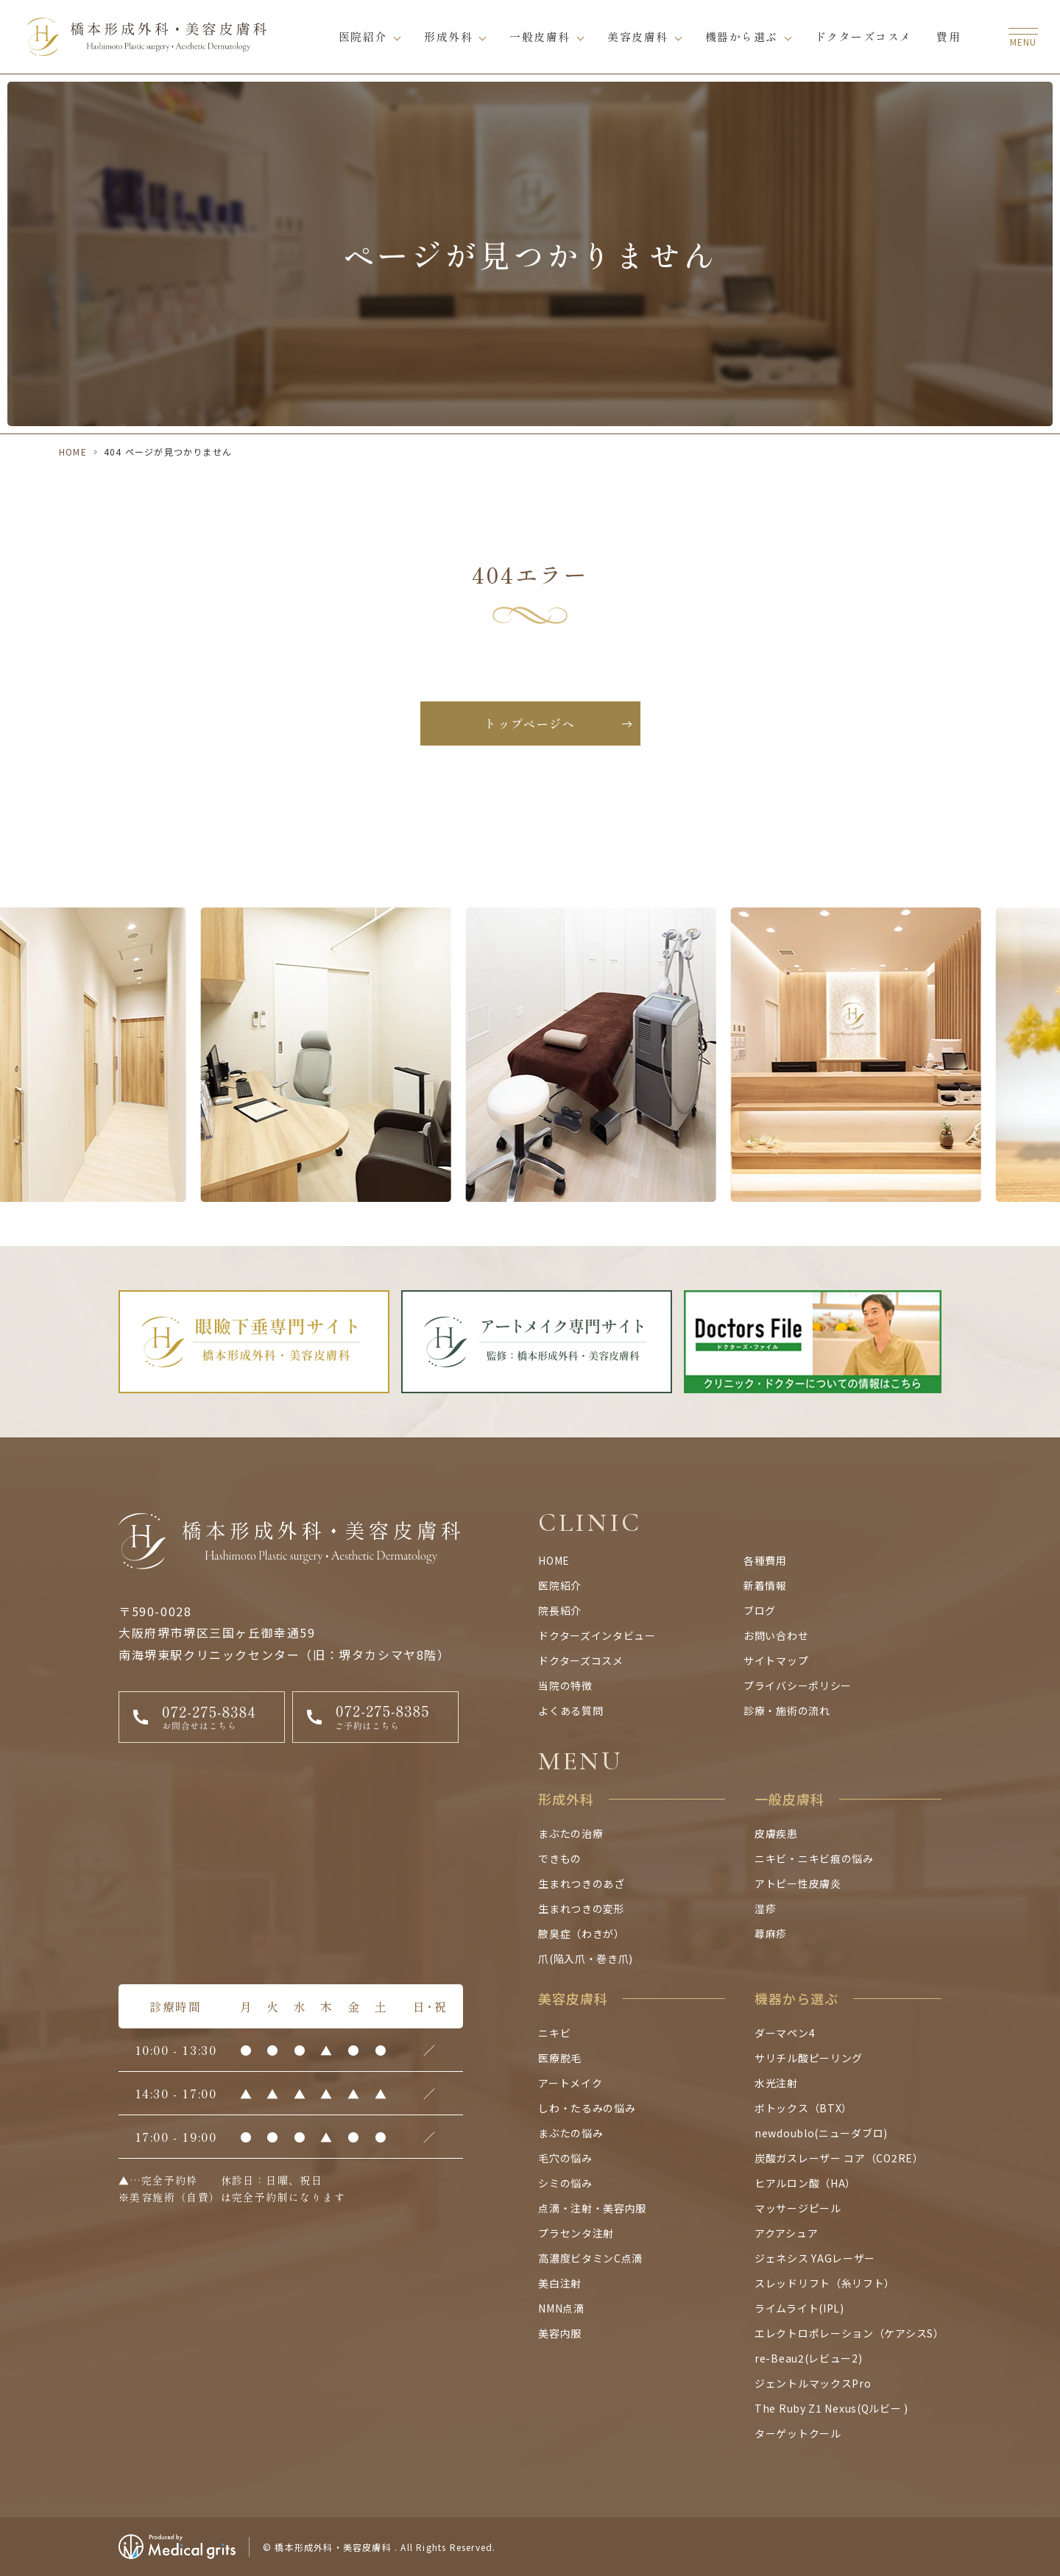 The width and height of the screenshot is (1060, 2576). Describe the element at coordinates (805, 2183) in the screenshot. I see `ヒアルロン酸（HA）` at that location.